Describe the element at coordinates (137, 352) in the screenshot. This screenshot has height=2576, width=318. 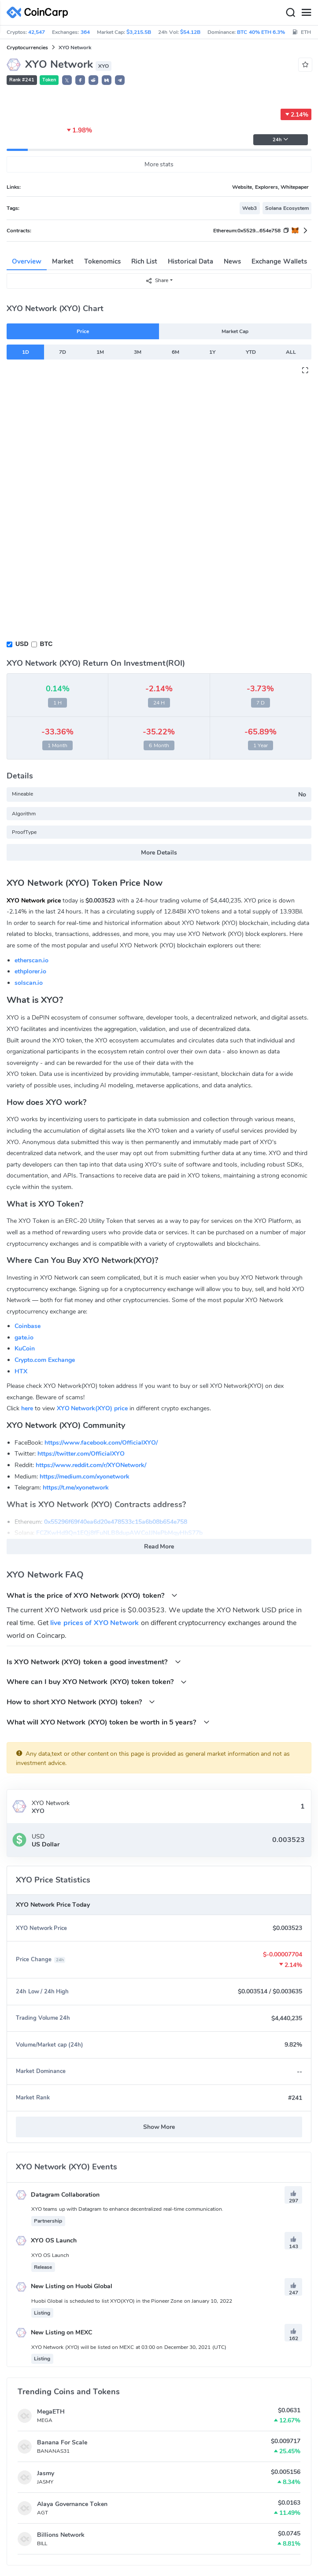
I see `3M` at that location.